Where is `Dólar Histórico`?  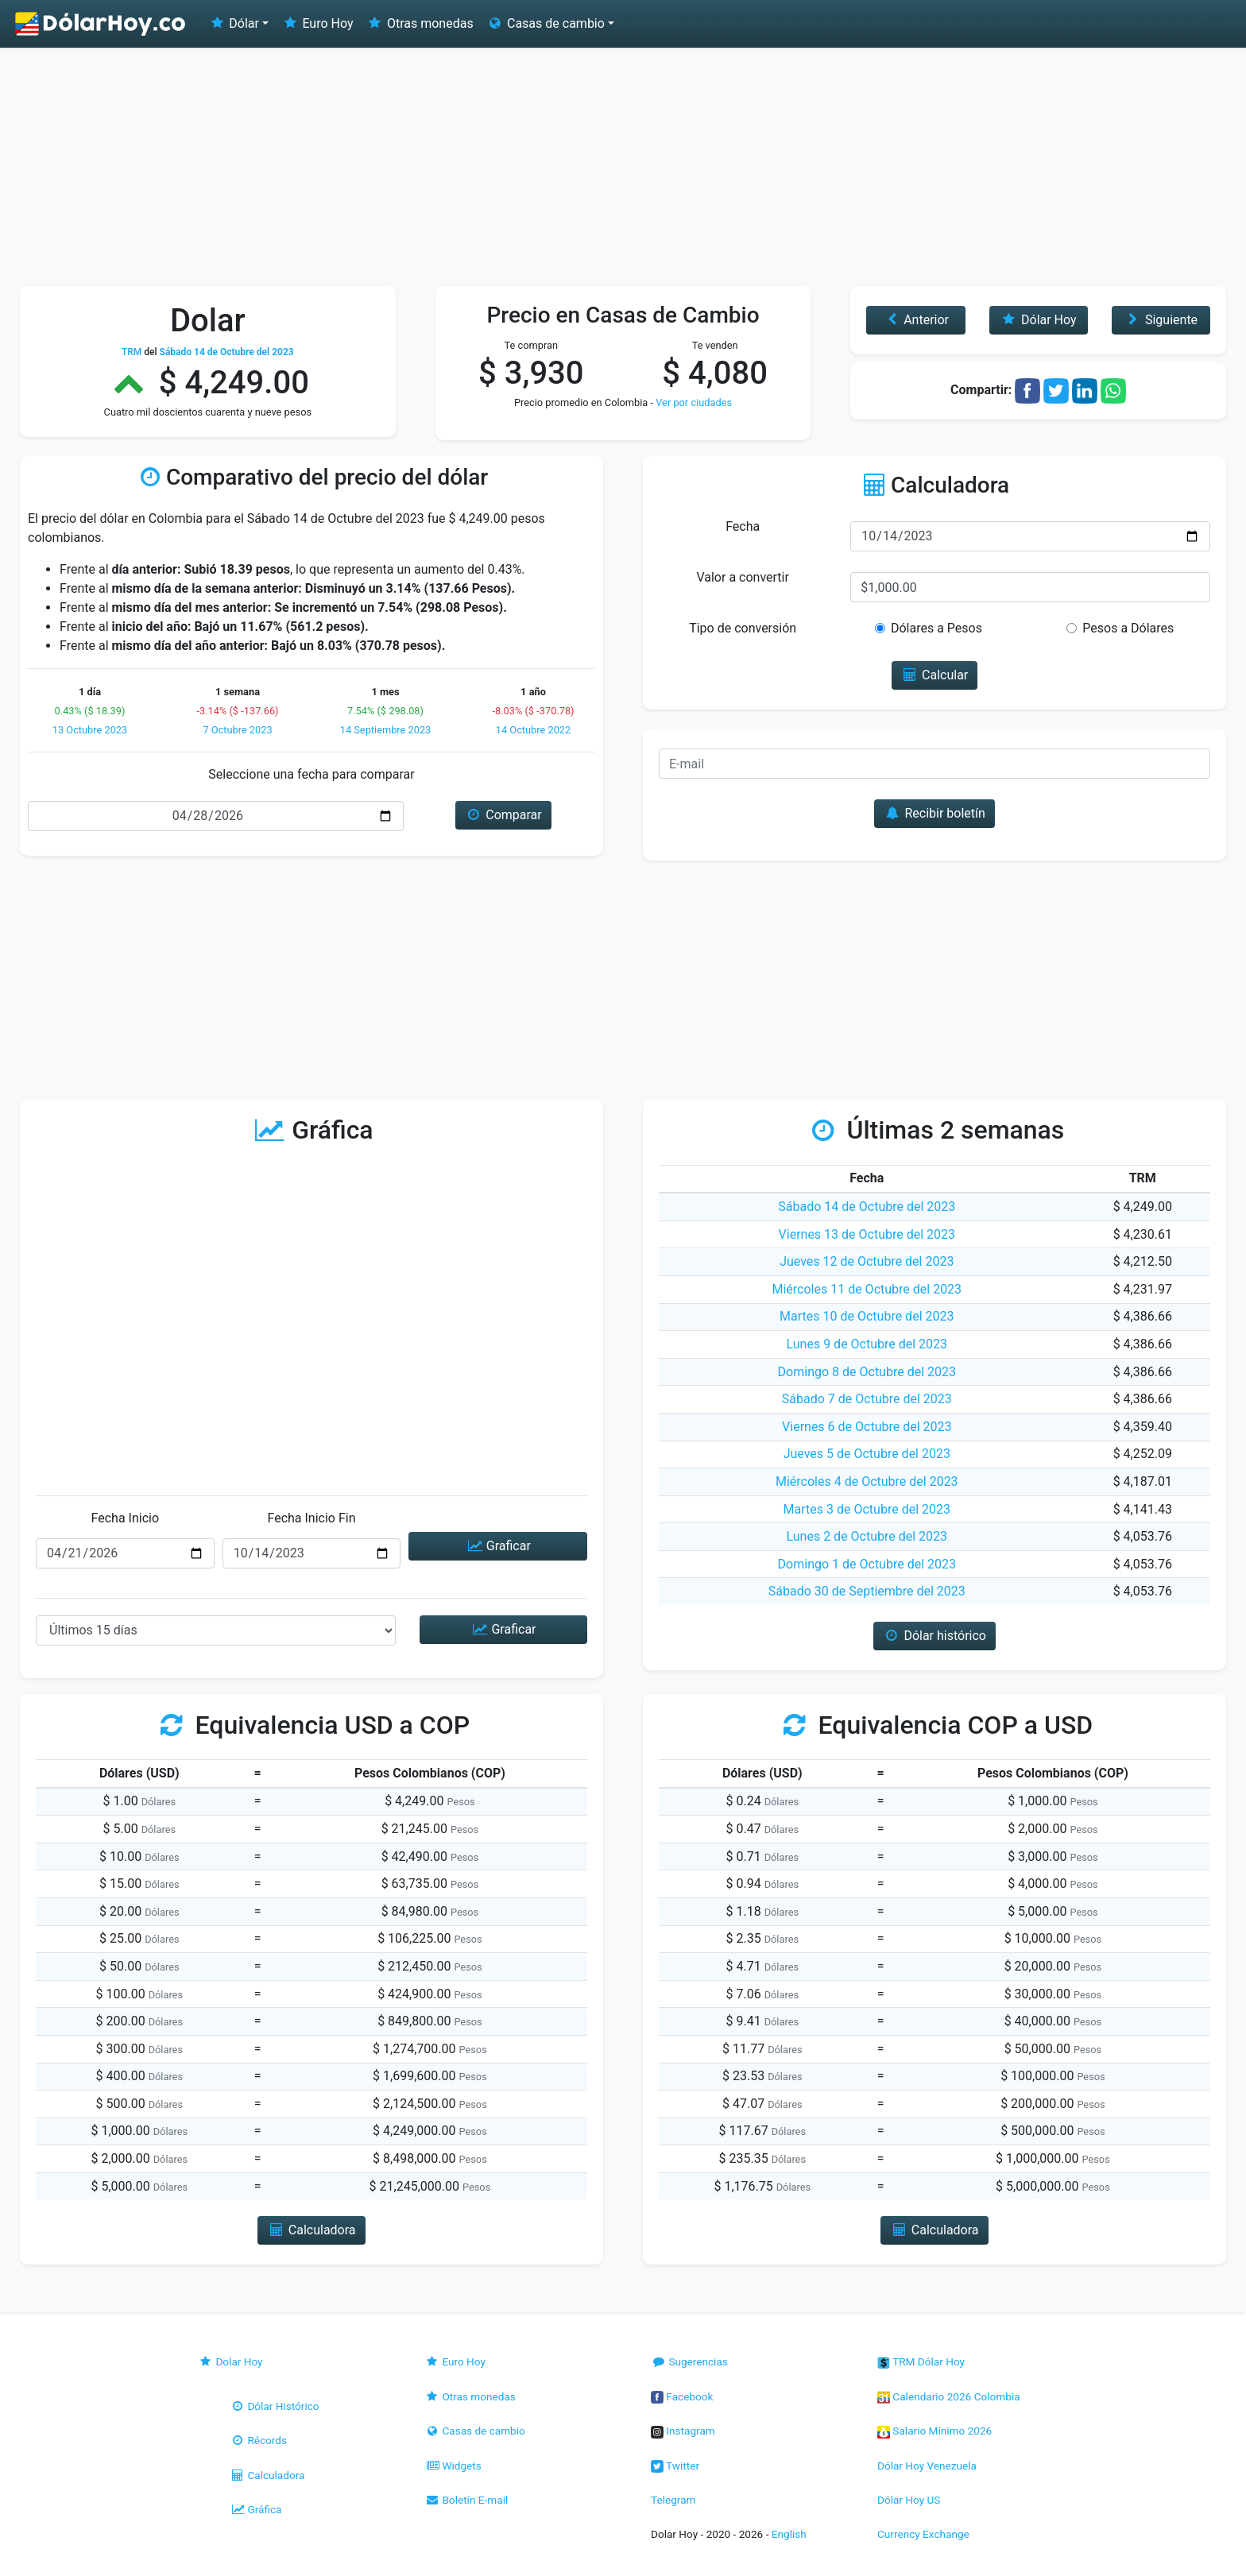 Dólar Histórico is located at coordinates (274, 2406).